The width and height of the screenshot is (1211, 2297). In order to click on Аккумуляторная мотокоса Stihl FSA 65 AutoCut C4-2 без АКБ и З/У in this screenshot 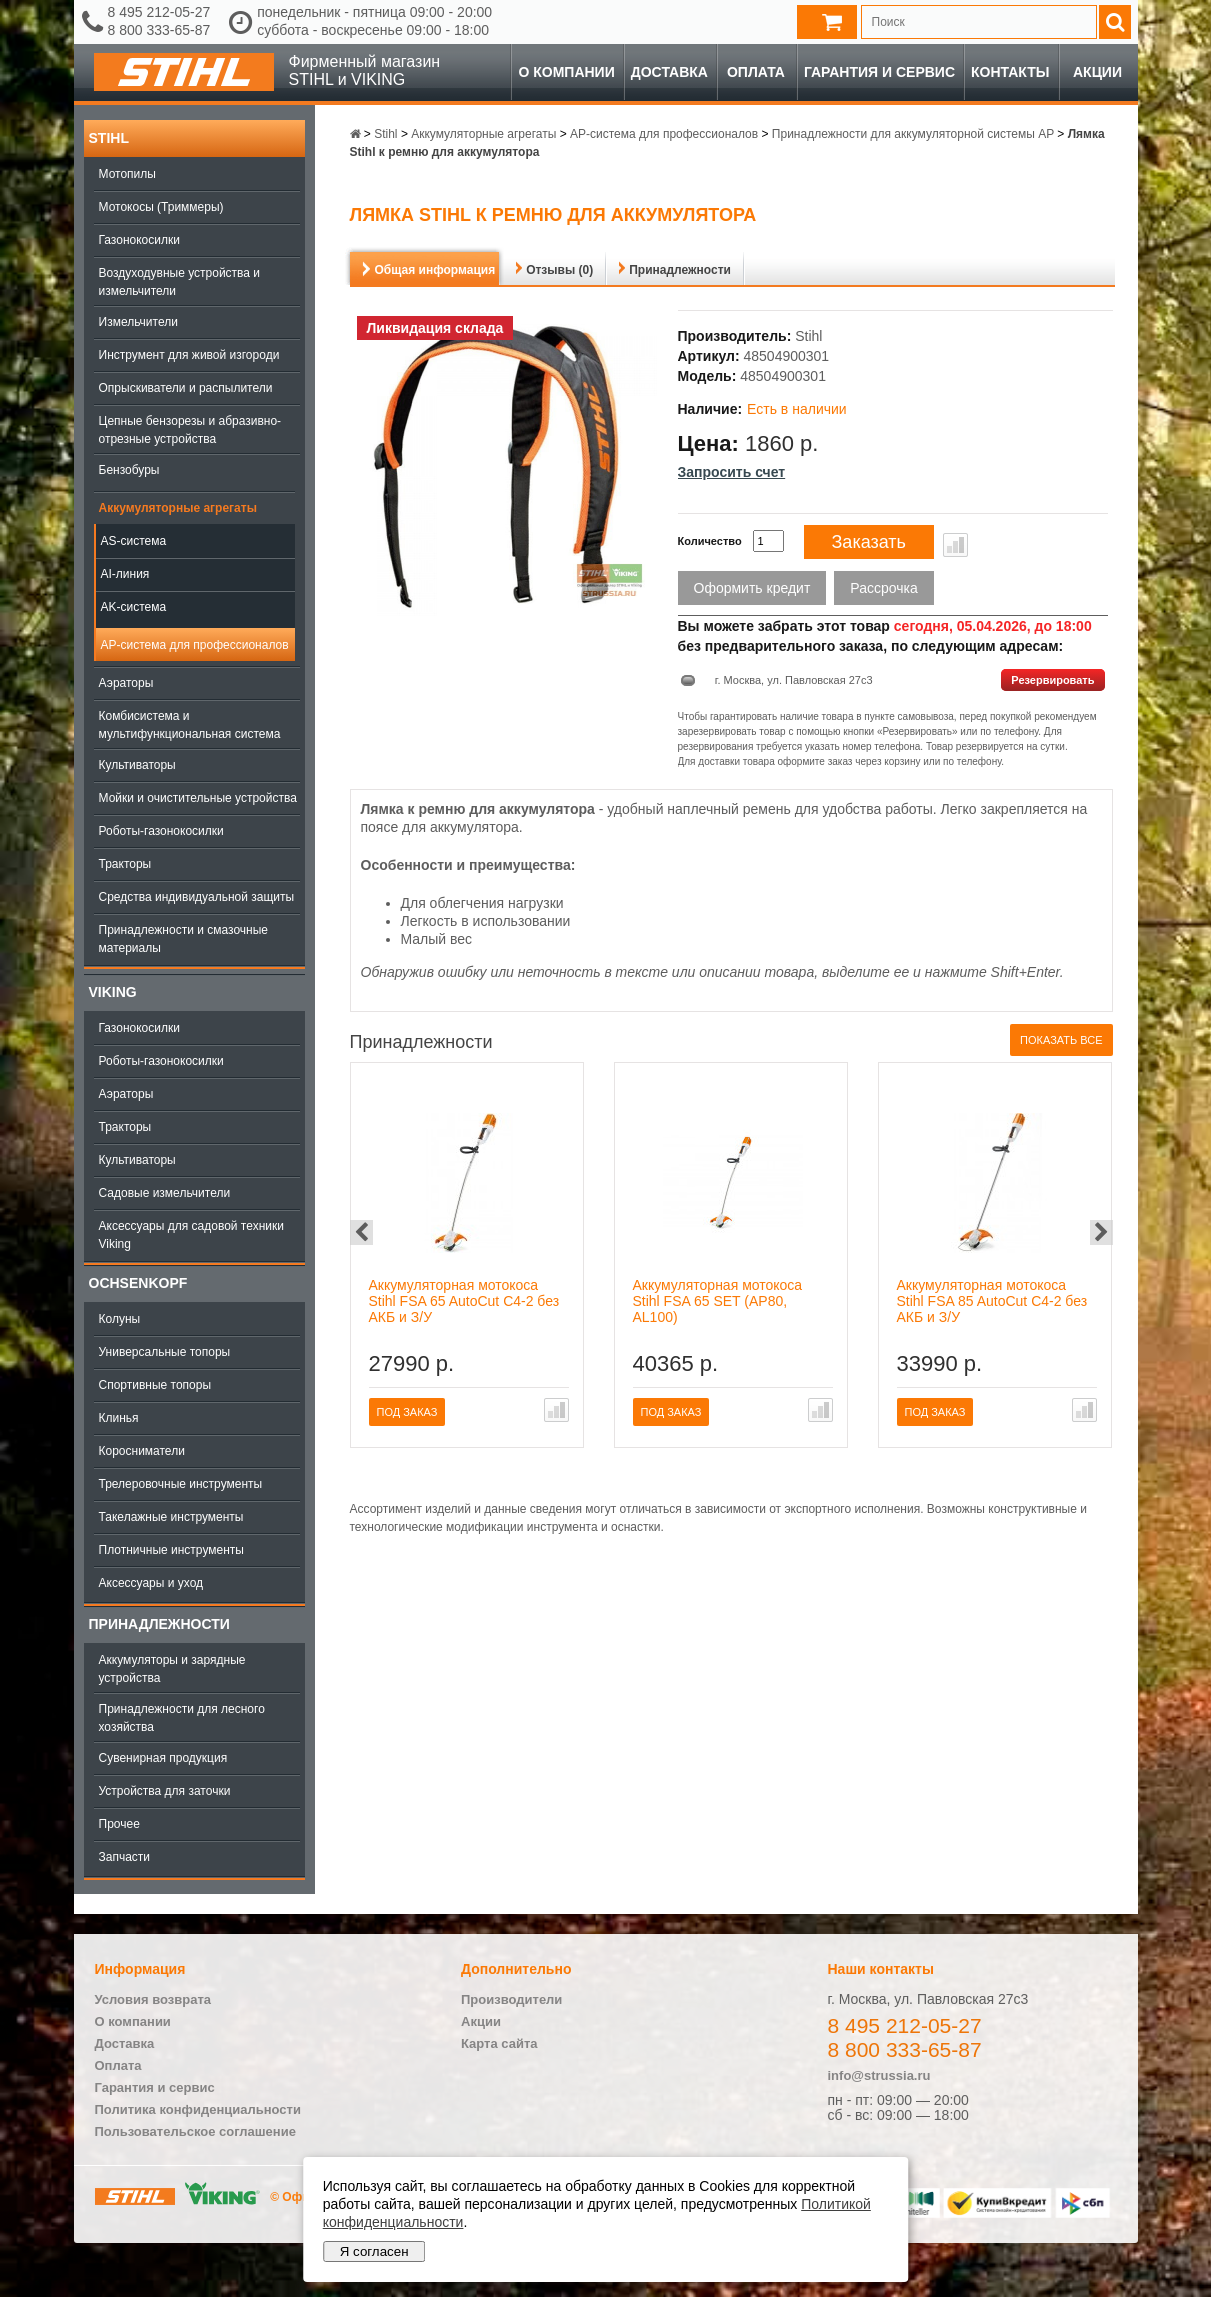, I will do `click(464, 1301)`.